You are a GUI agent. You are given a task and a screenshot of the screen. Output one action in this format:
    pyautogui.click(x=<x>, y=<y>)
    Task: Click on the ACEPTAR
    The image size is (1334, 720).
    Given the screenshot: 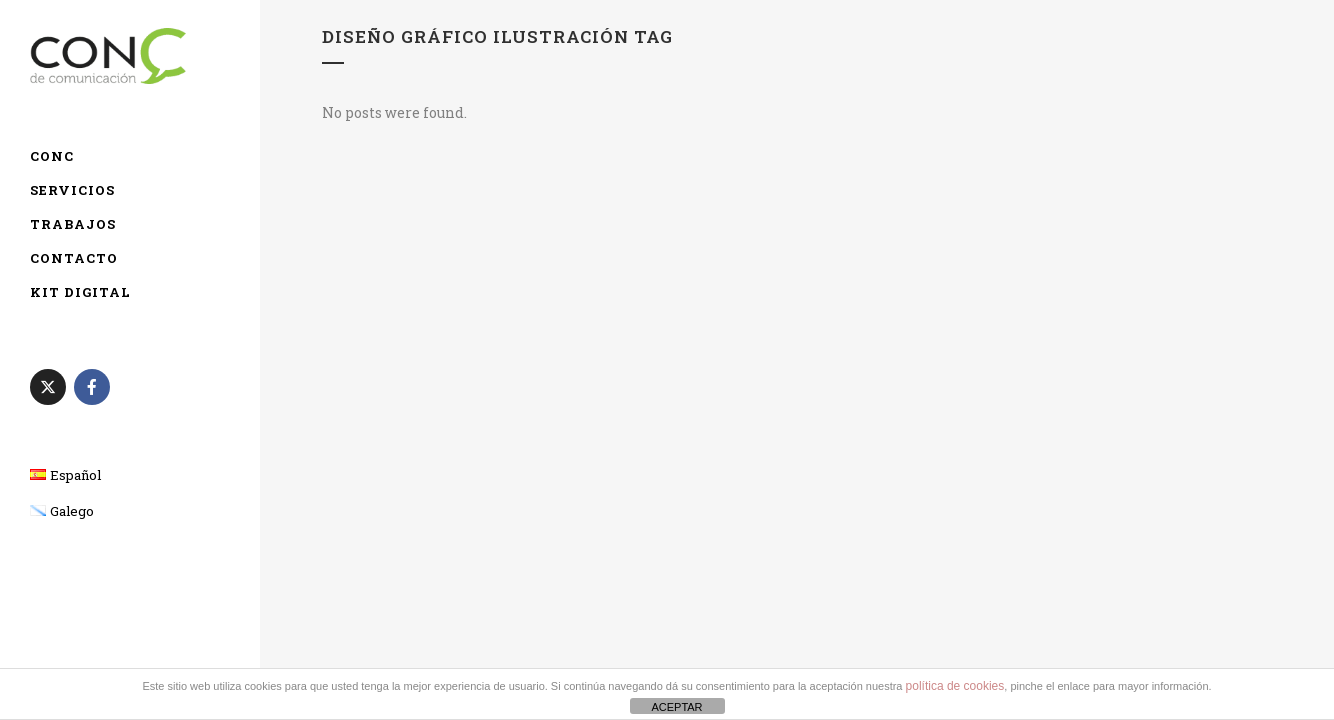 What is the action you would take?
    pyautogui.click(x=676, y=707)
    